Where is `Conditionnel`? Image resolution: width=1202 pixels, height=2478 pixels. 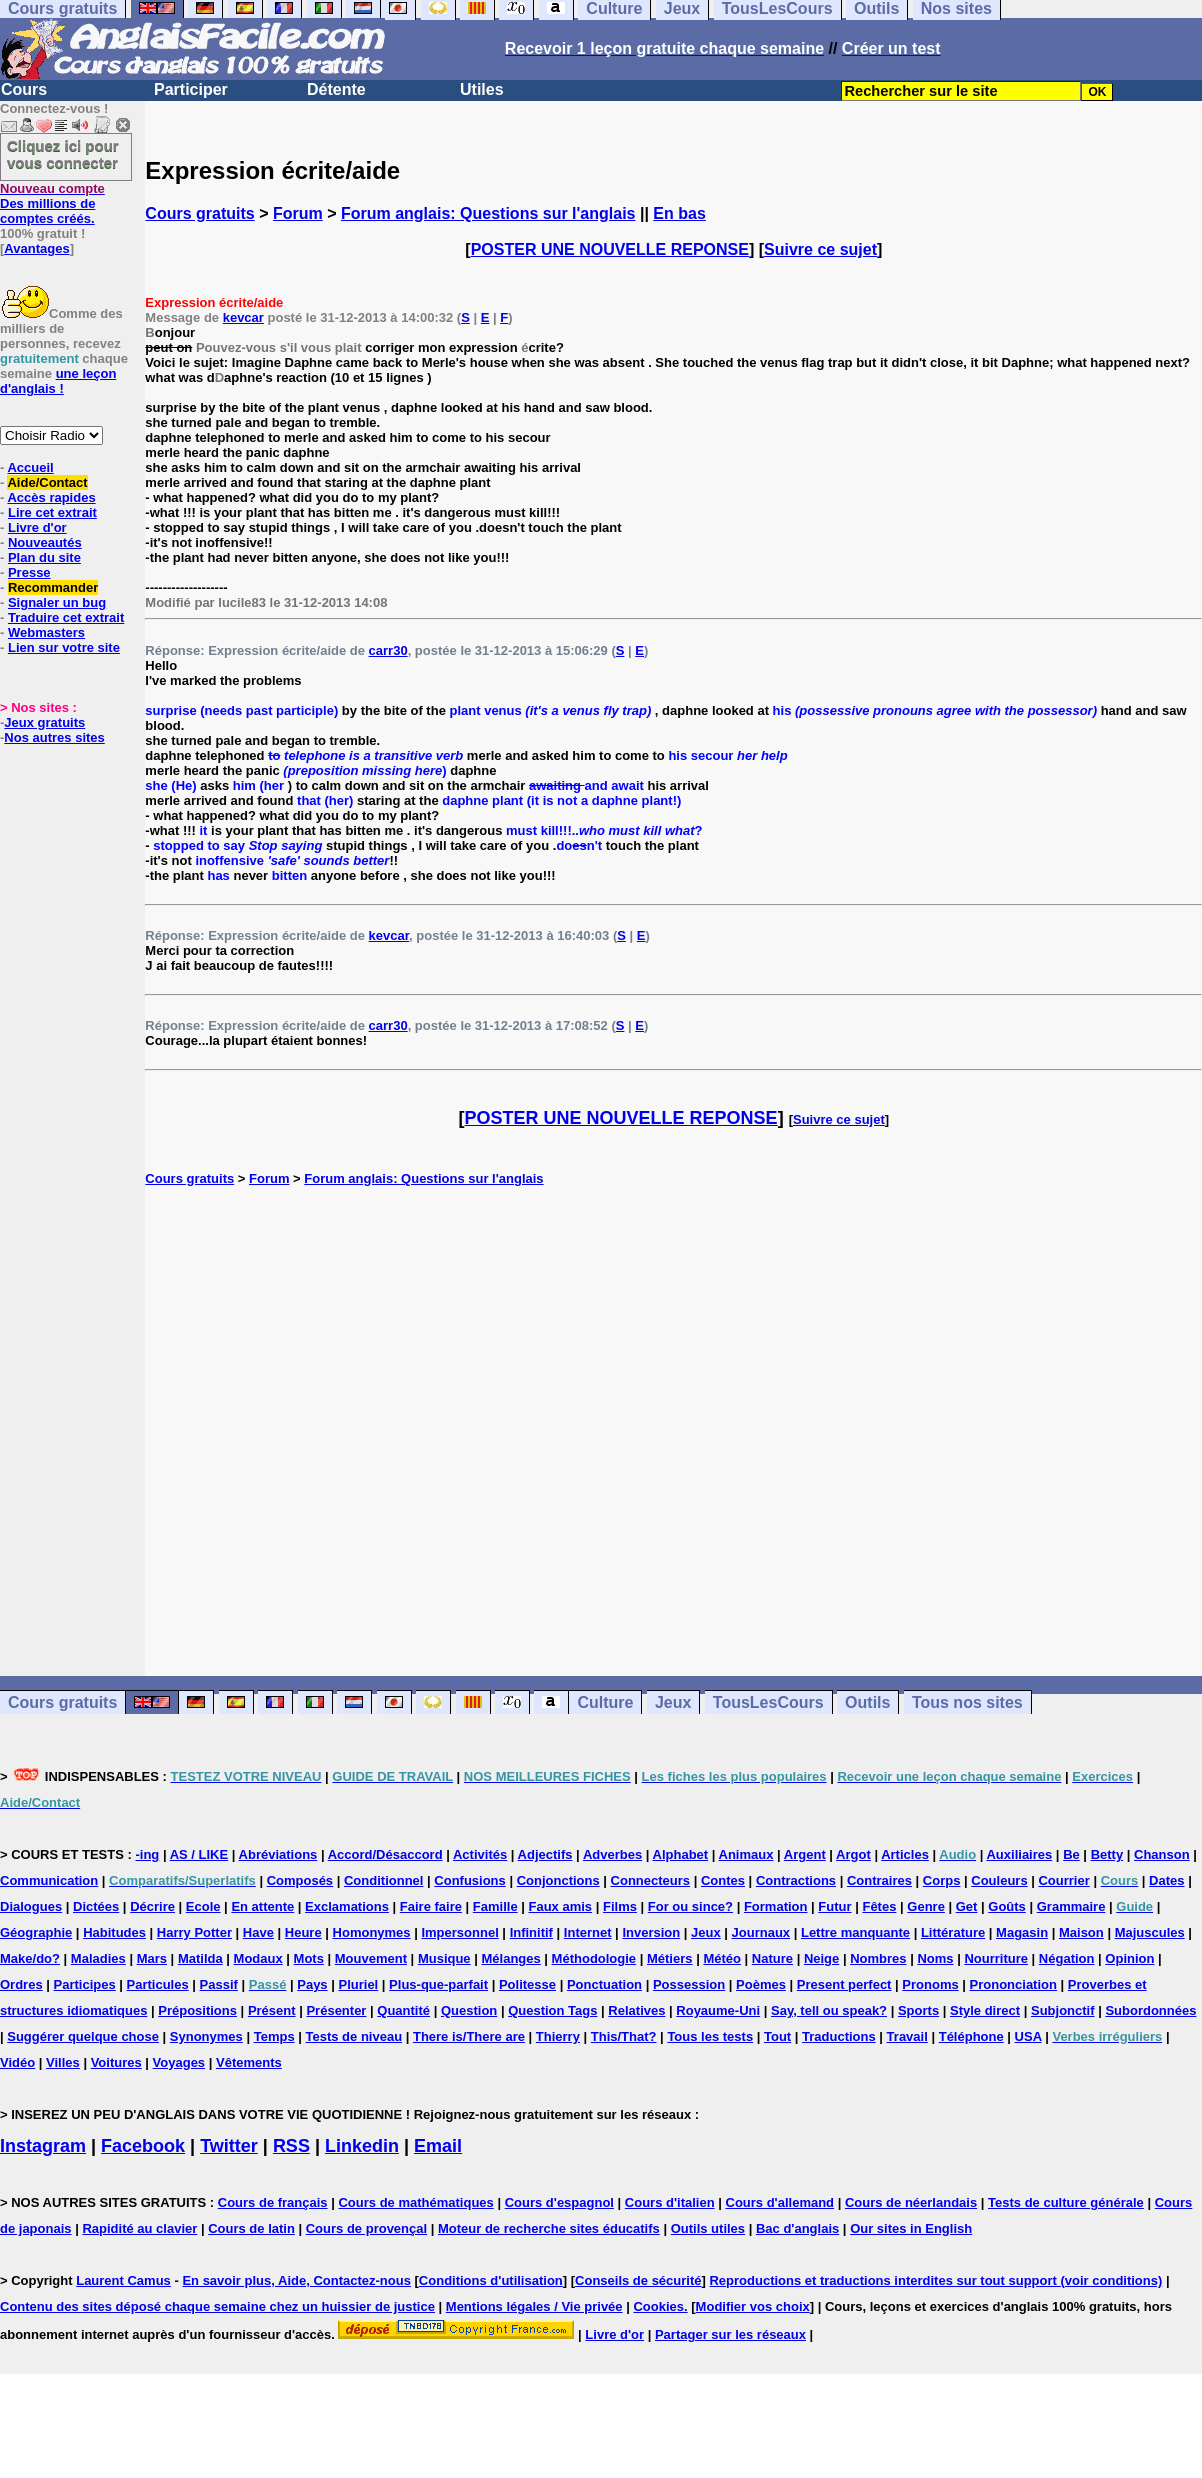
Conditionnel is located at coordinates (383, 1880).